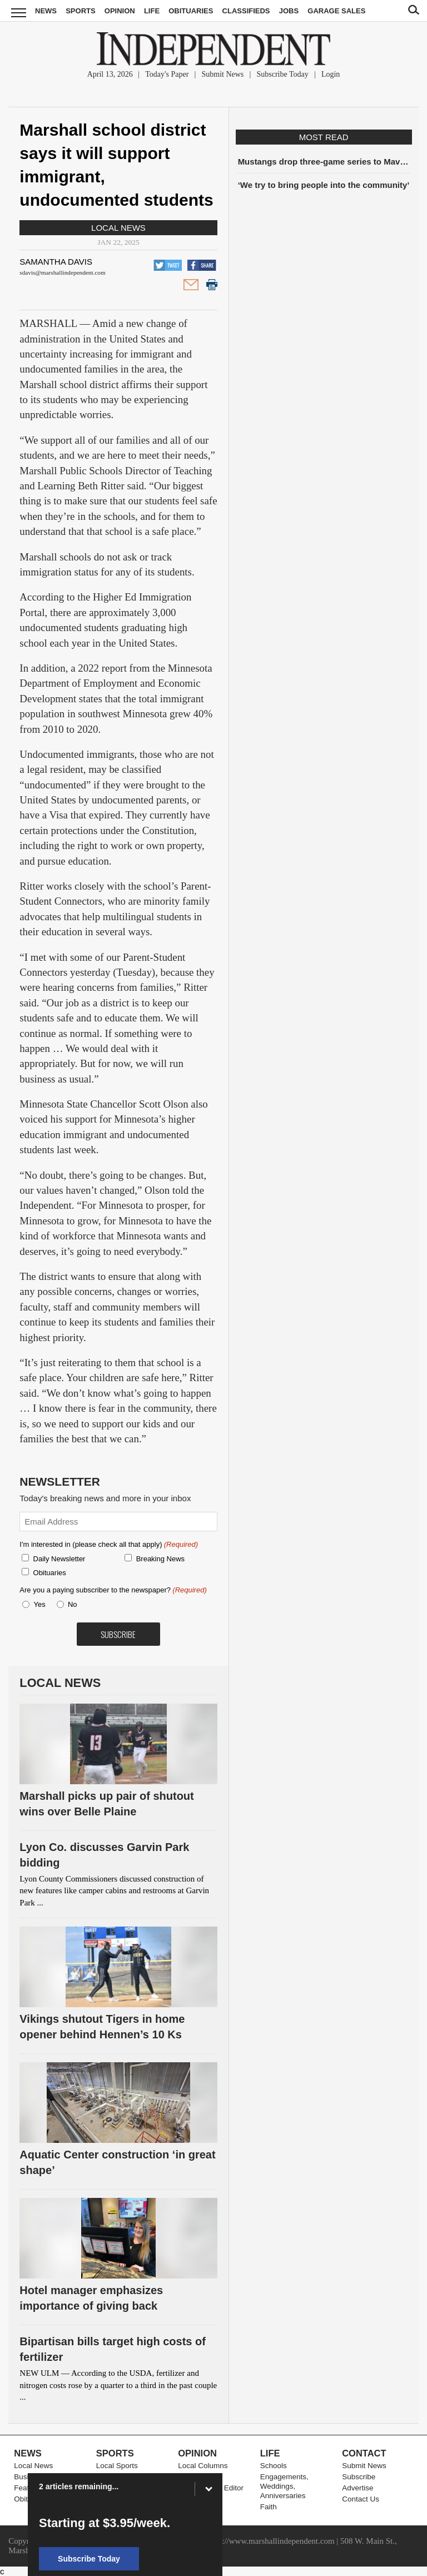 The image size is (427, 2576). What do you see at coordinates (80, 11) in the screenshot?
I see `Sports` at bounding box center [80, 11].